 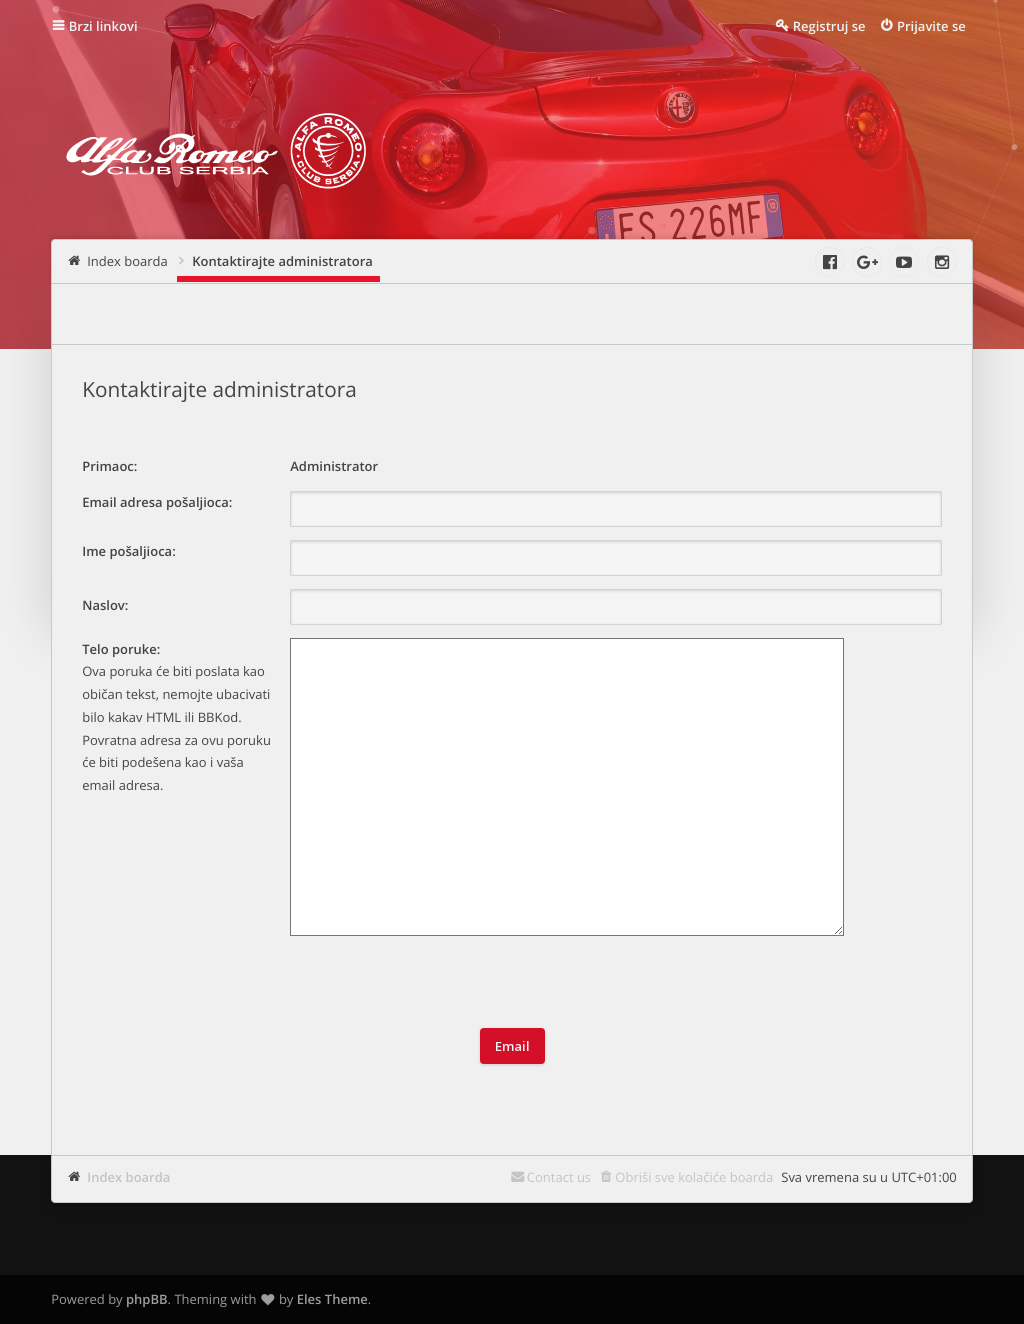 I want to click on Obriši sve kolačiće boarda [menuitem], so click(x=694, y=1177).